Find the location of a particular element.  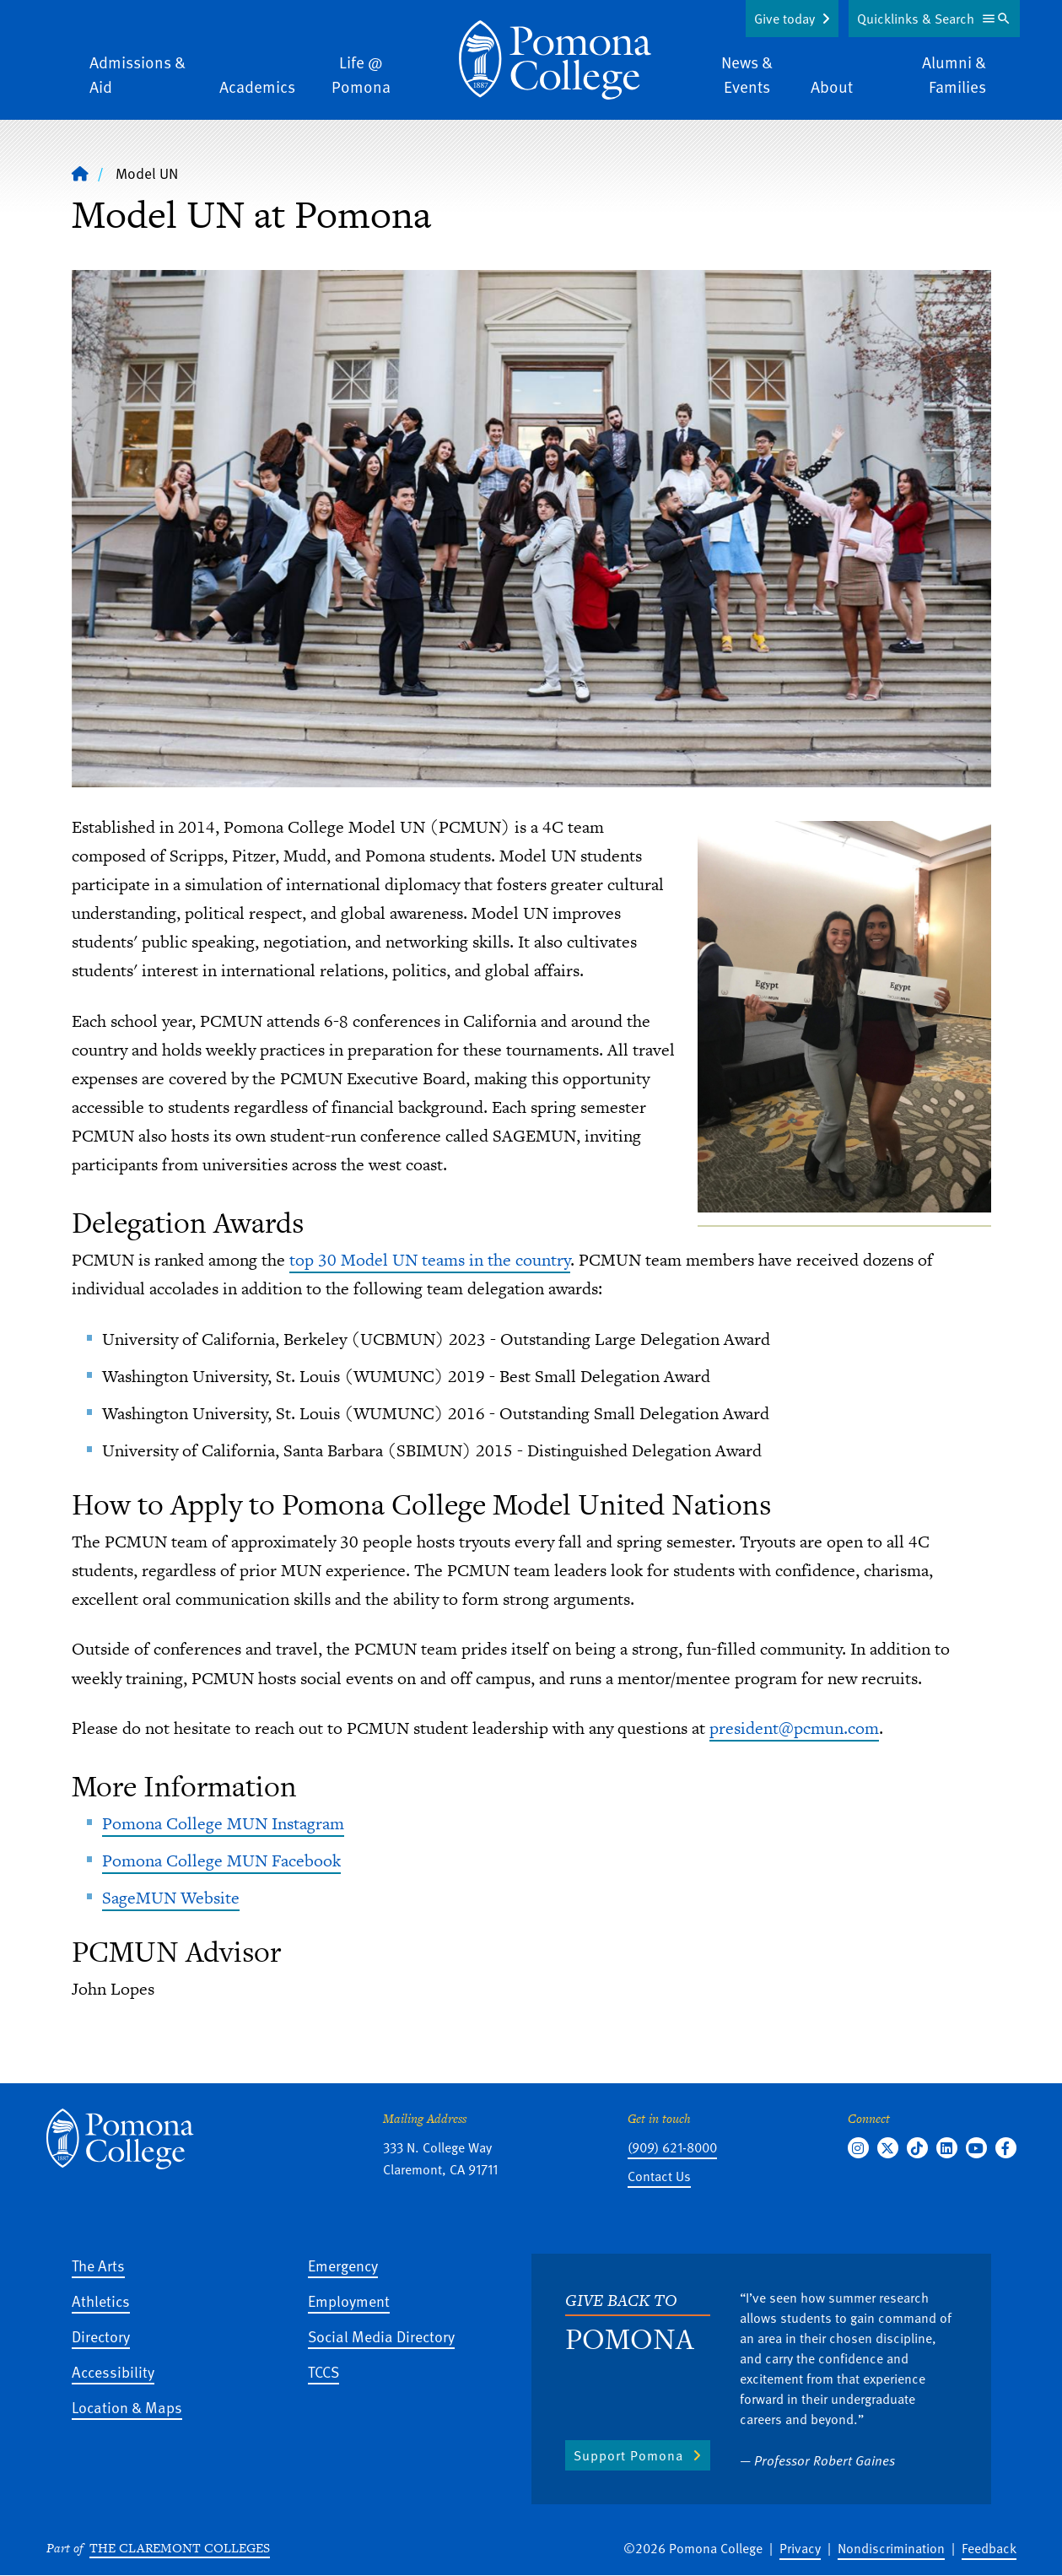

top 30 Model UN teams in the country is located at coordinates (429, 1260).